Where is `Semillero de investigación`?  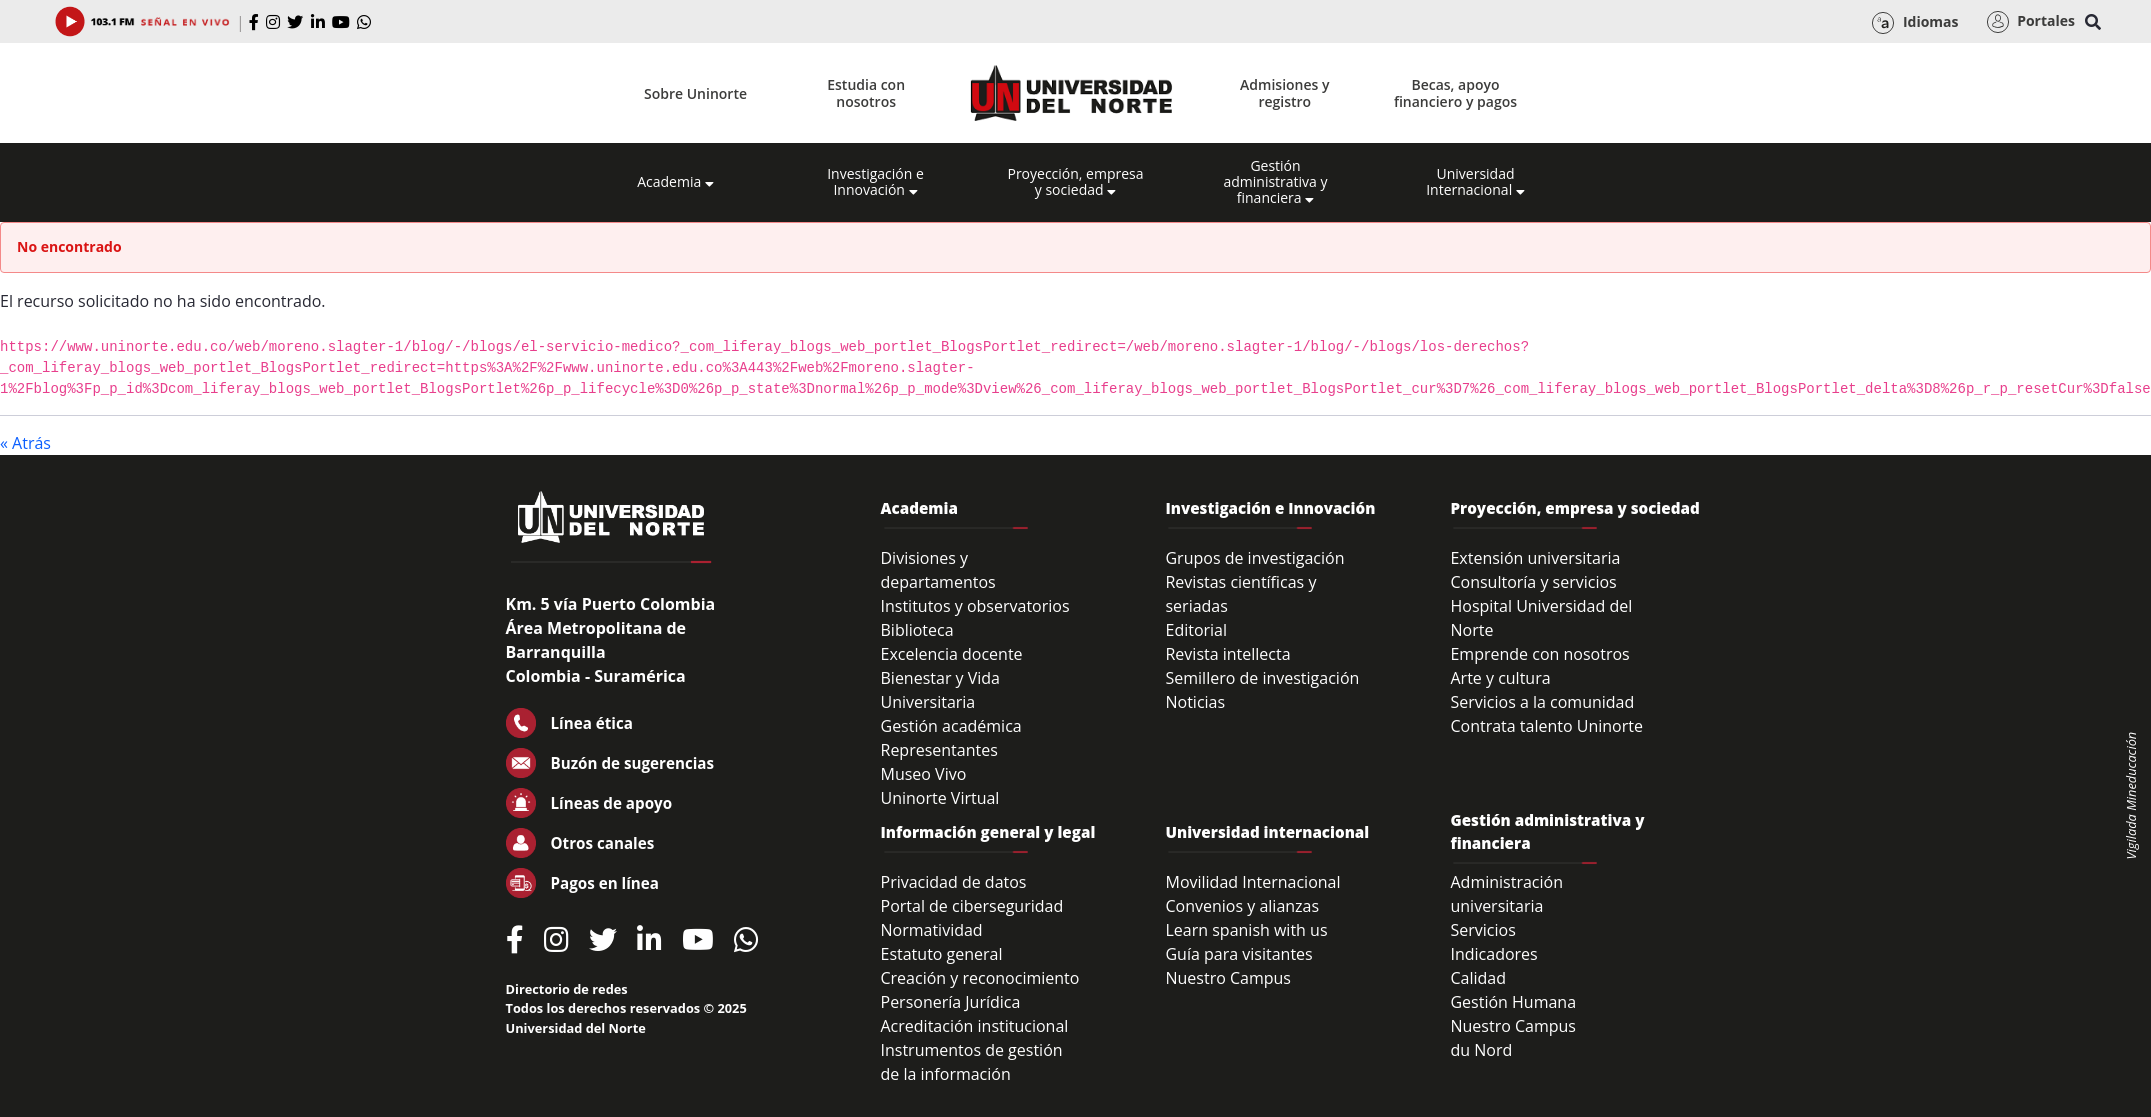 Semillero de investigación is located at coordinates (1262, 678).